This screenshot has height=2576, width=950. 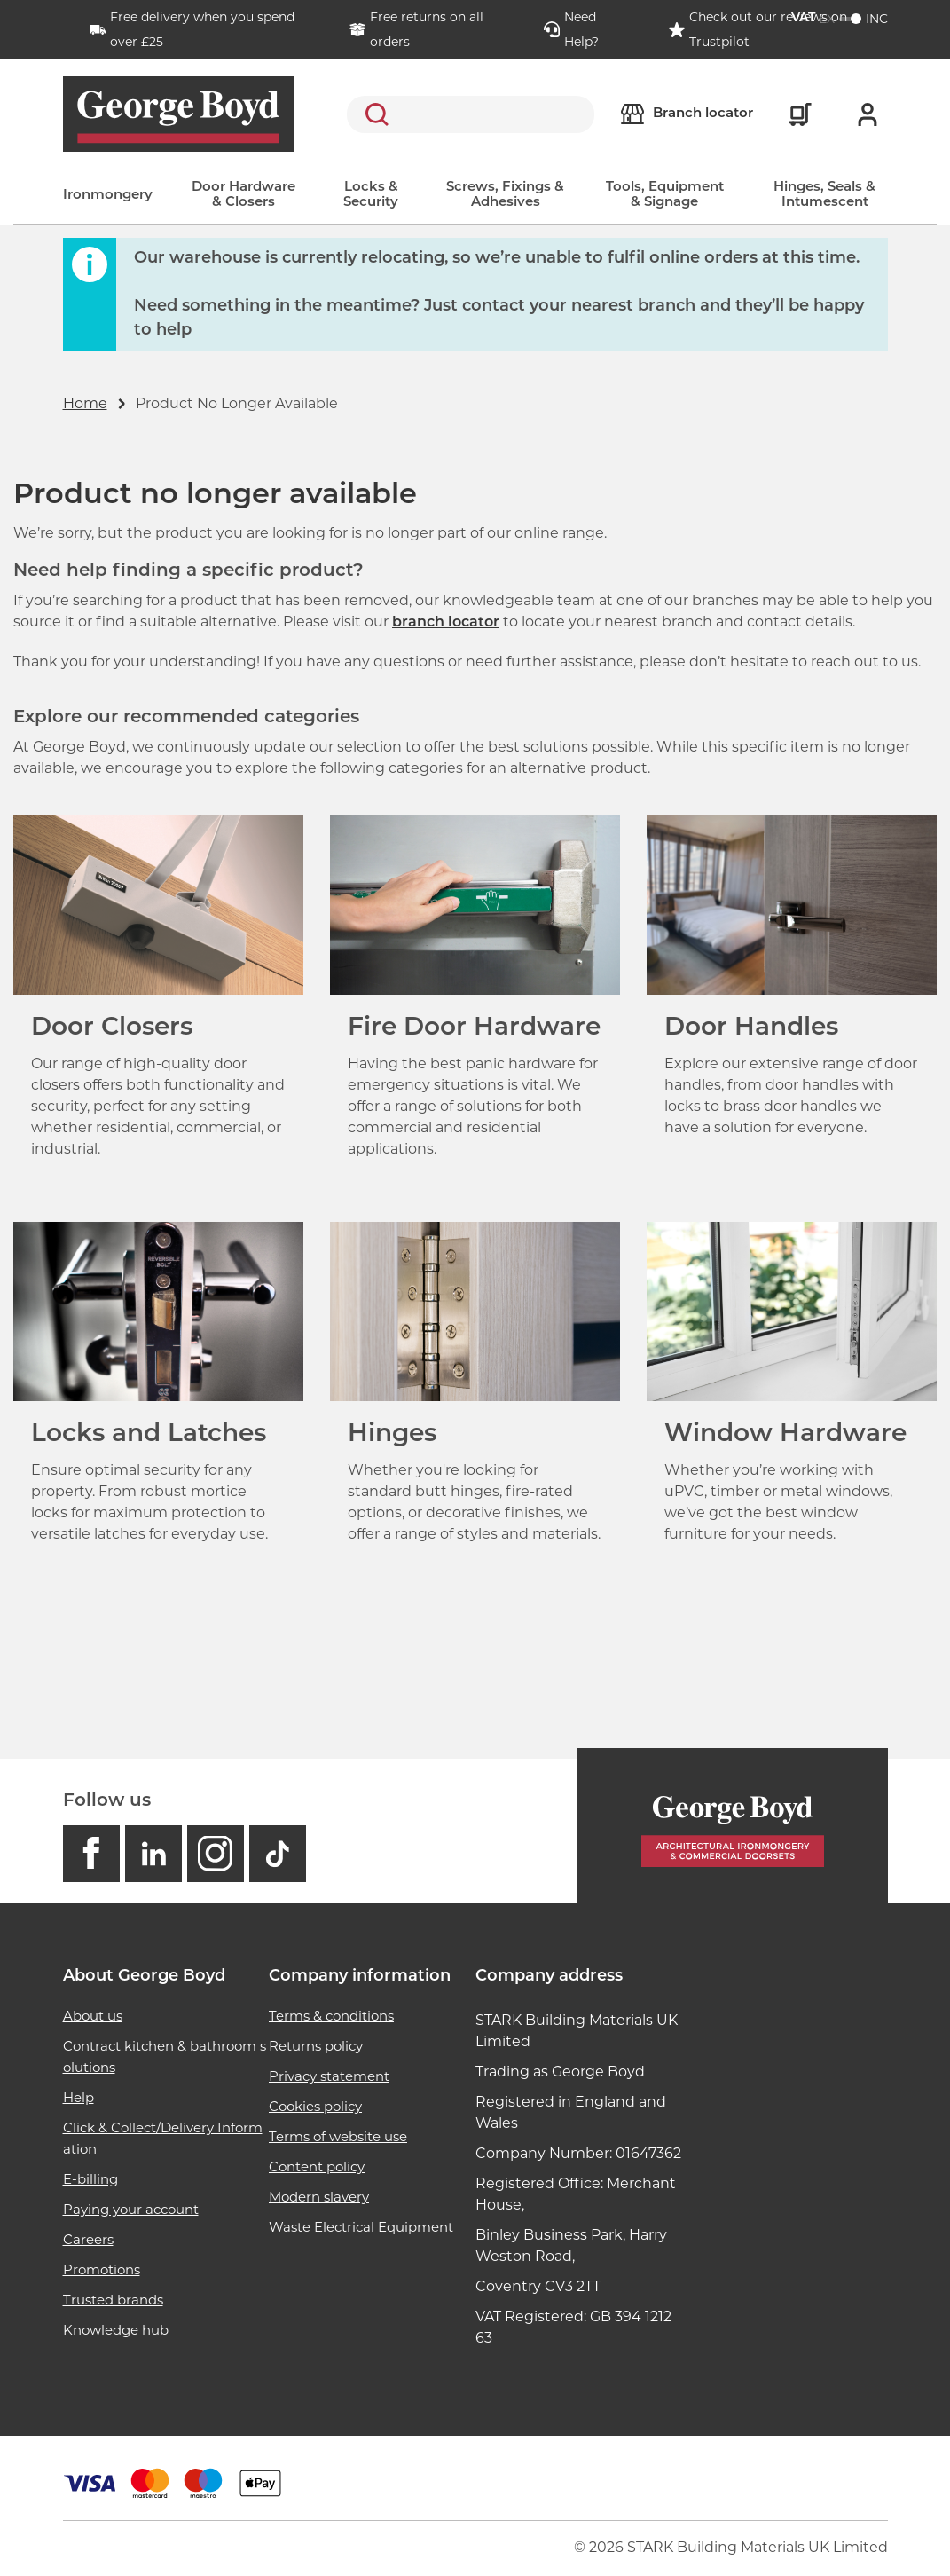 What do you see at coordinates (732, 1825) in the screenshot?
I see `[Homepage]` at bounding box center [732, 1825].